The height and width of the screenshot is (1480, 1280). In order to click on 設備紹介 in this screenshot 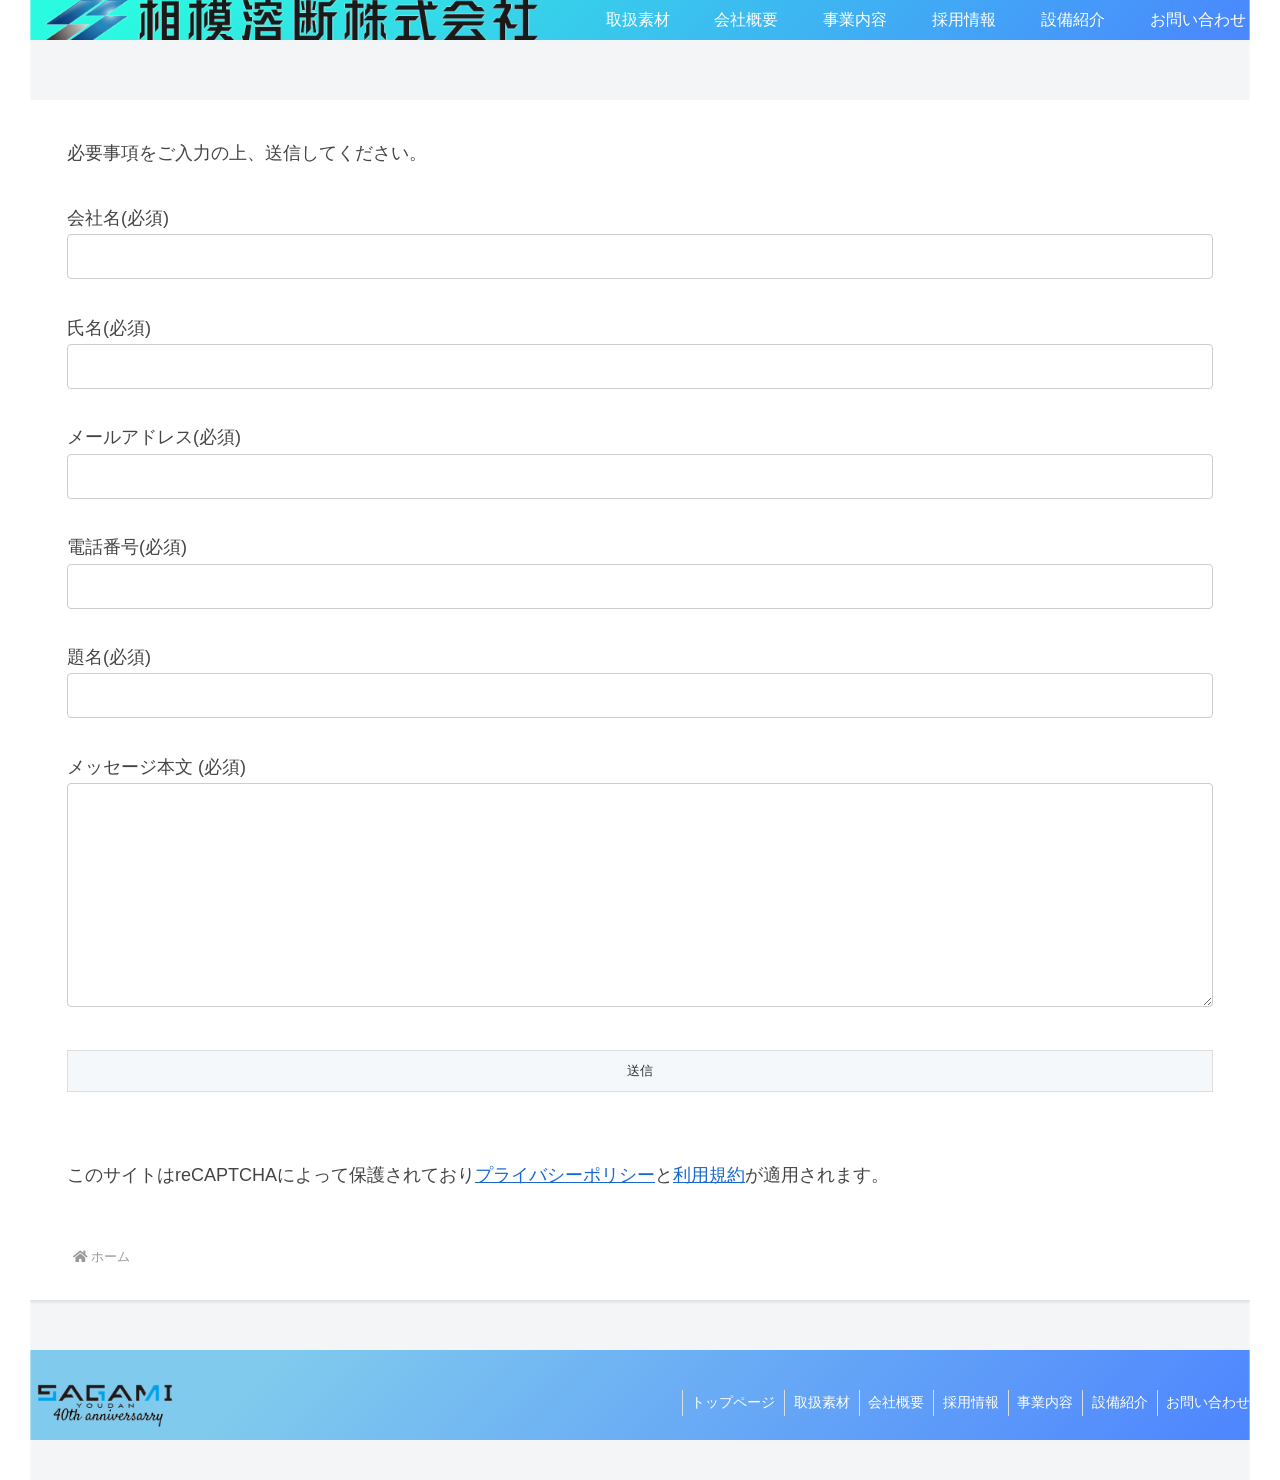, I will do `click(1116, 1442)`.